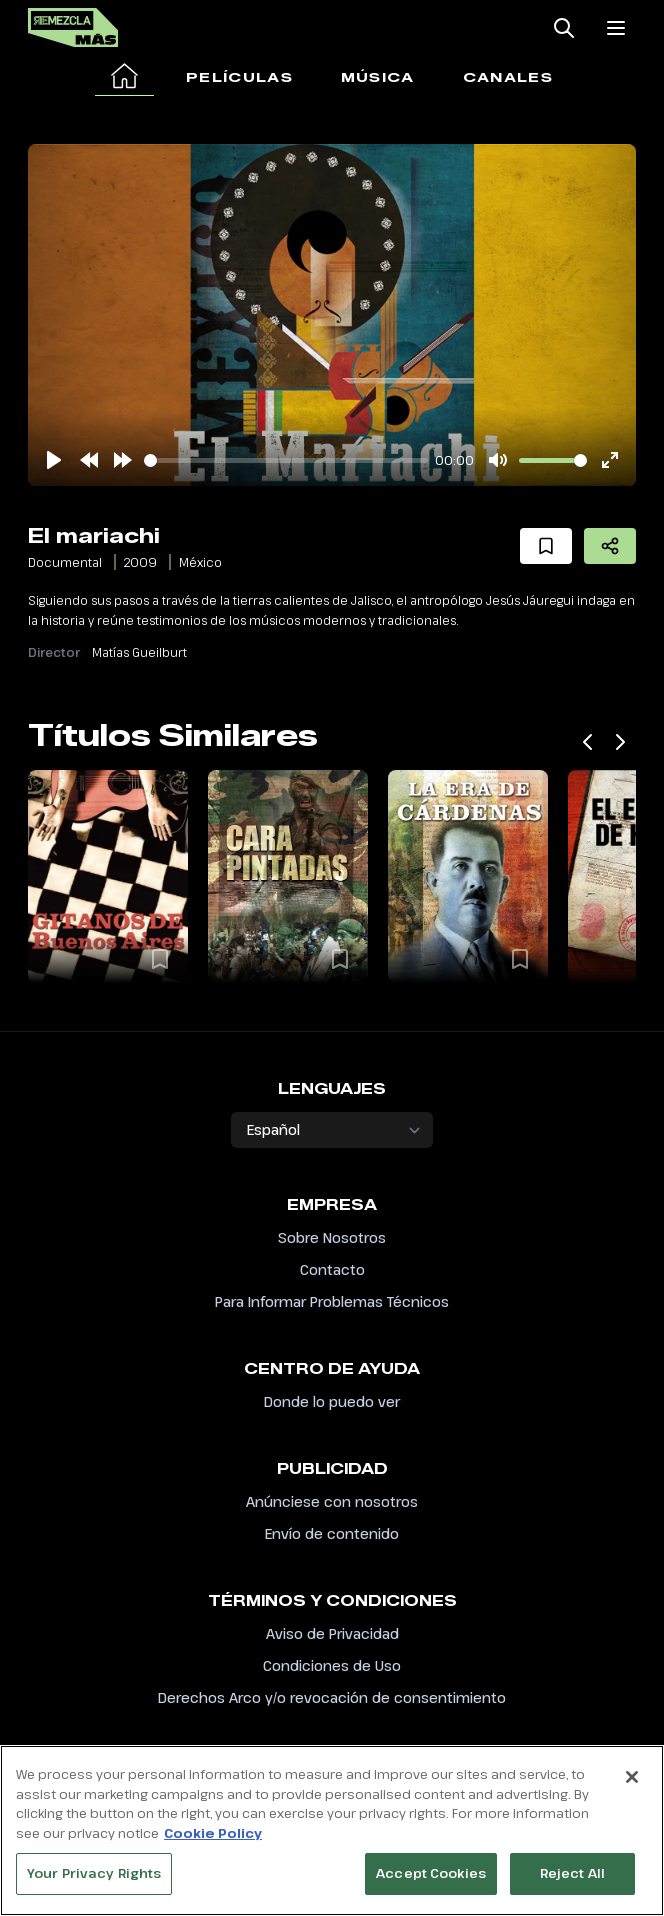  I want to click on Contacto, so click(332, 1269).